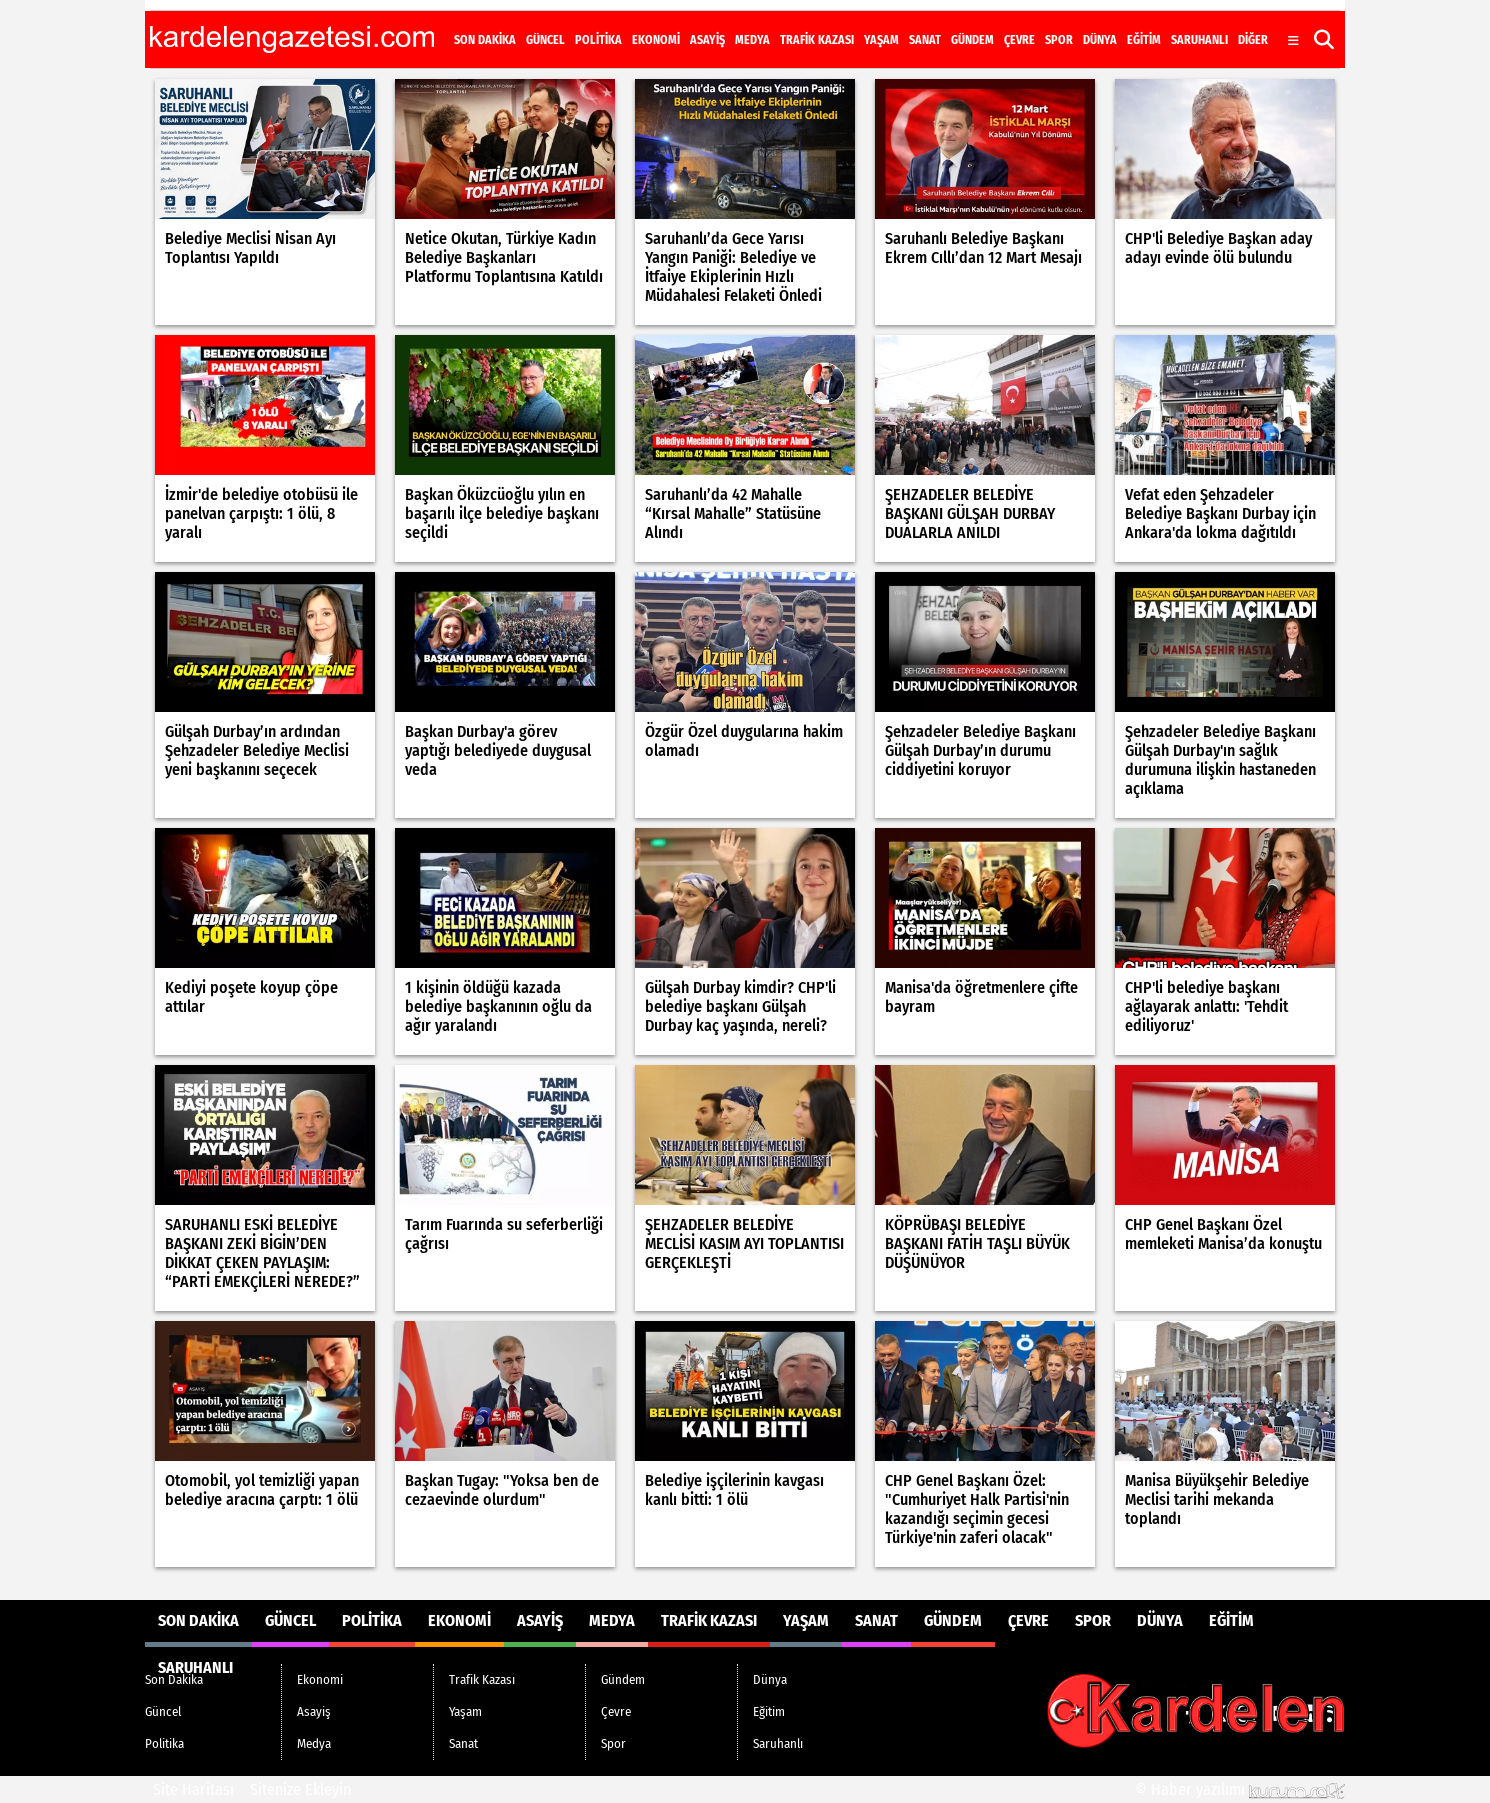  I want to click on Medya, so click(752, 40).